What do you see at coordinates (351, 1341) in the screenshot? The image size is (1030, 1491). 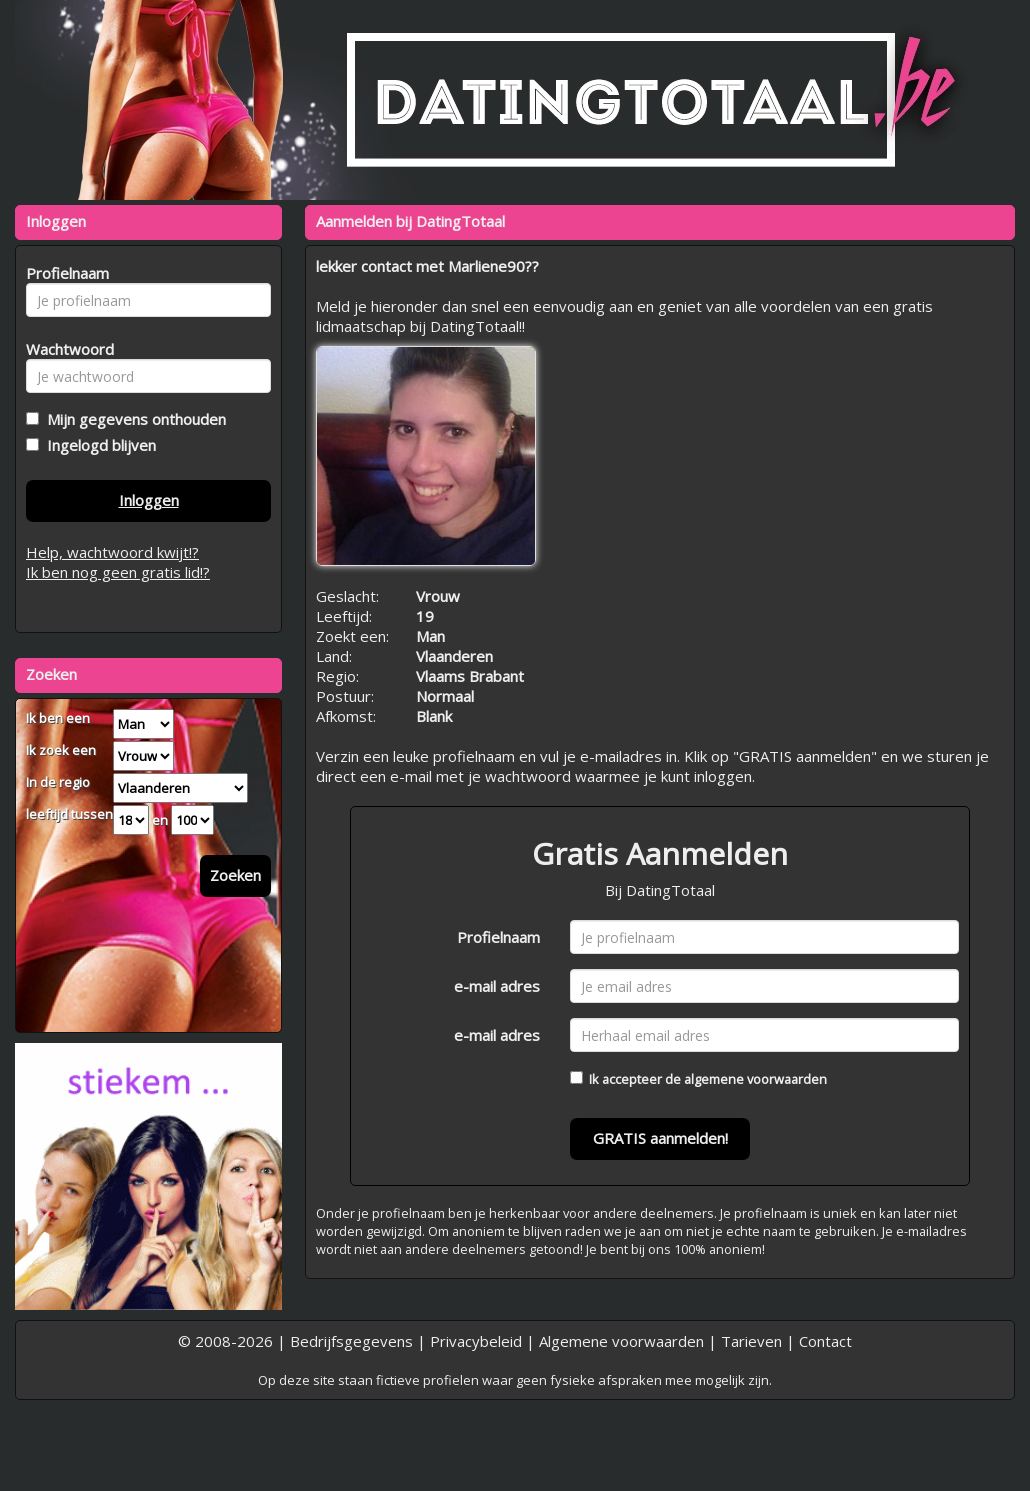 I see `Bedrijfsgegevens` at bounding box center [351, 1341].